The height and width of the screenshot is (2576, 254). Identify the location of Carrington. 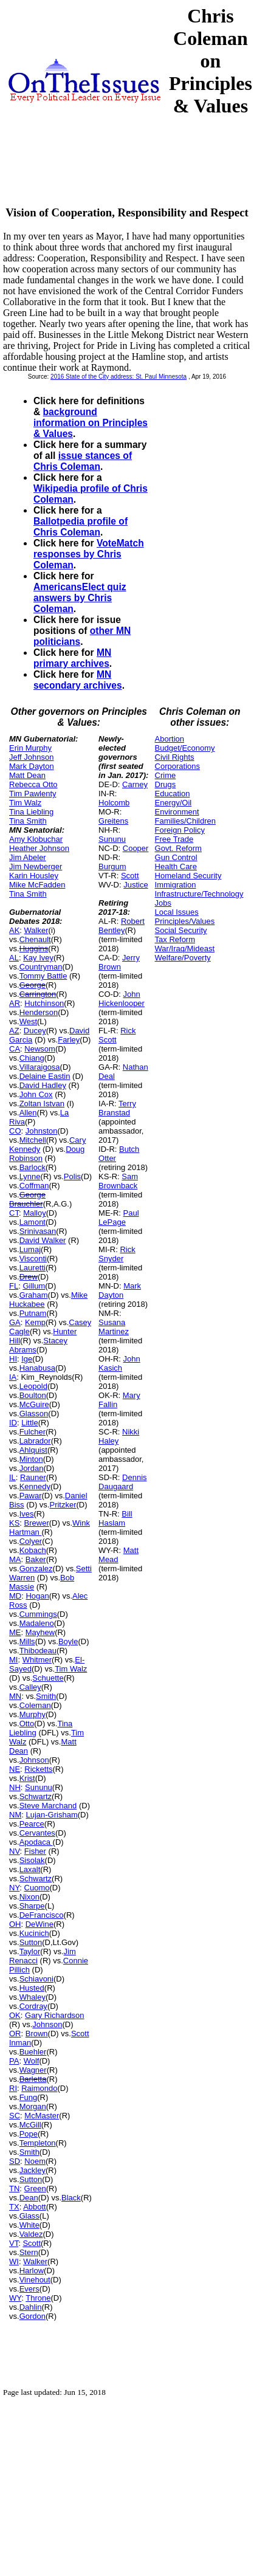
(38, 994).